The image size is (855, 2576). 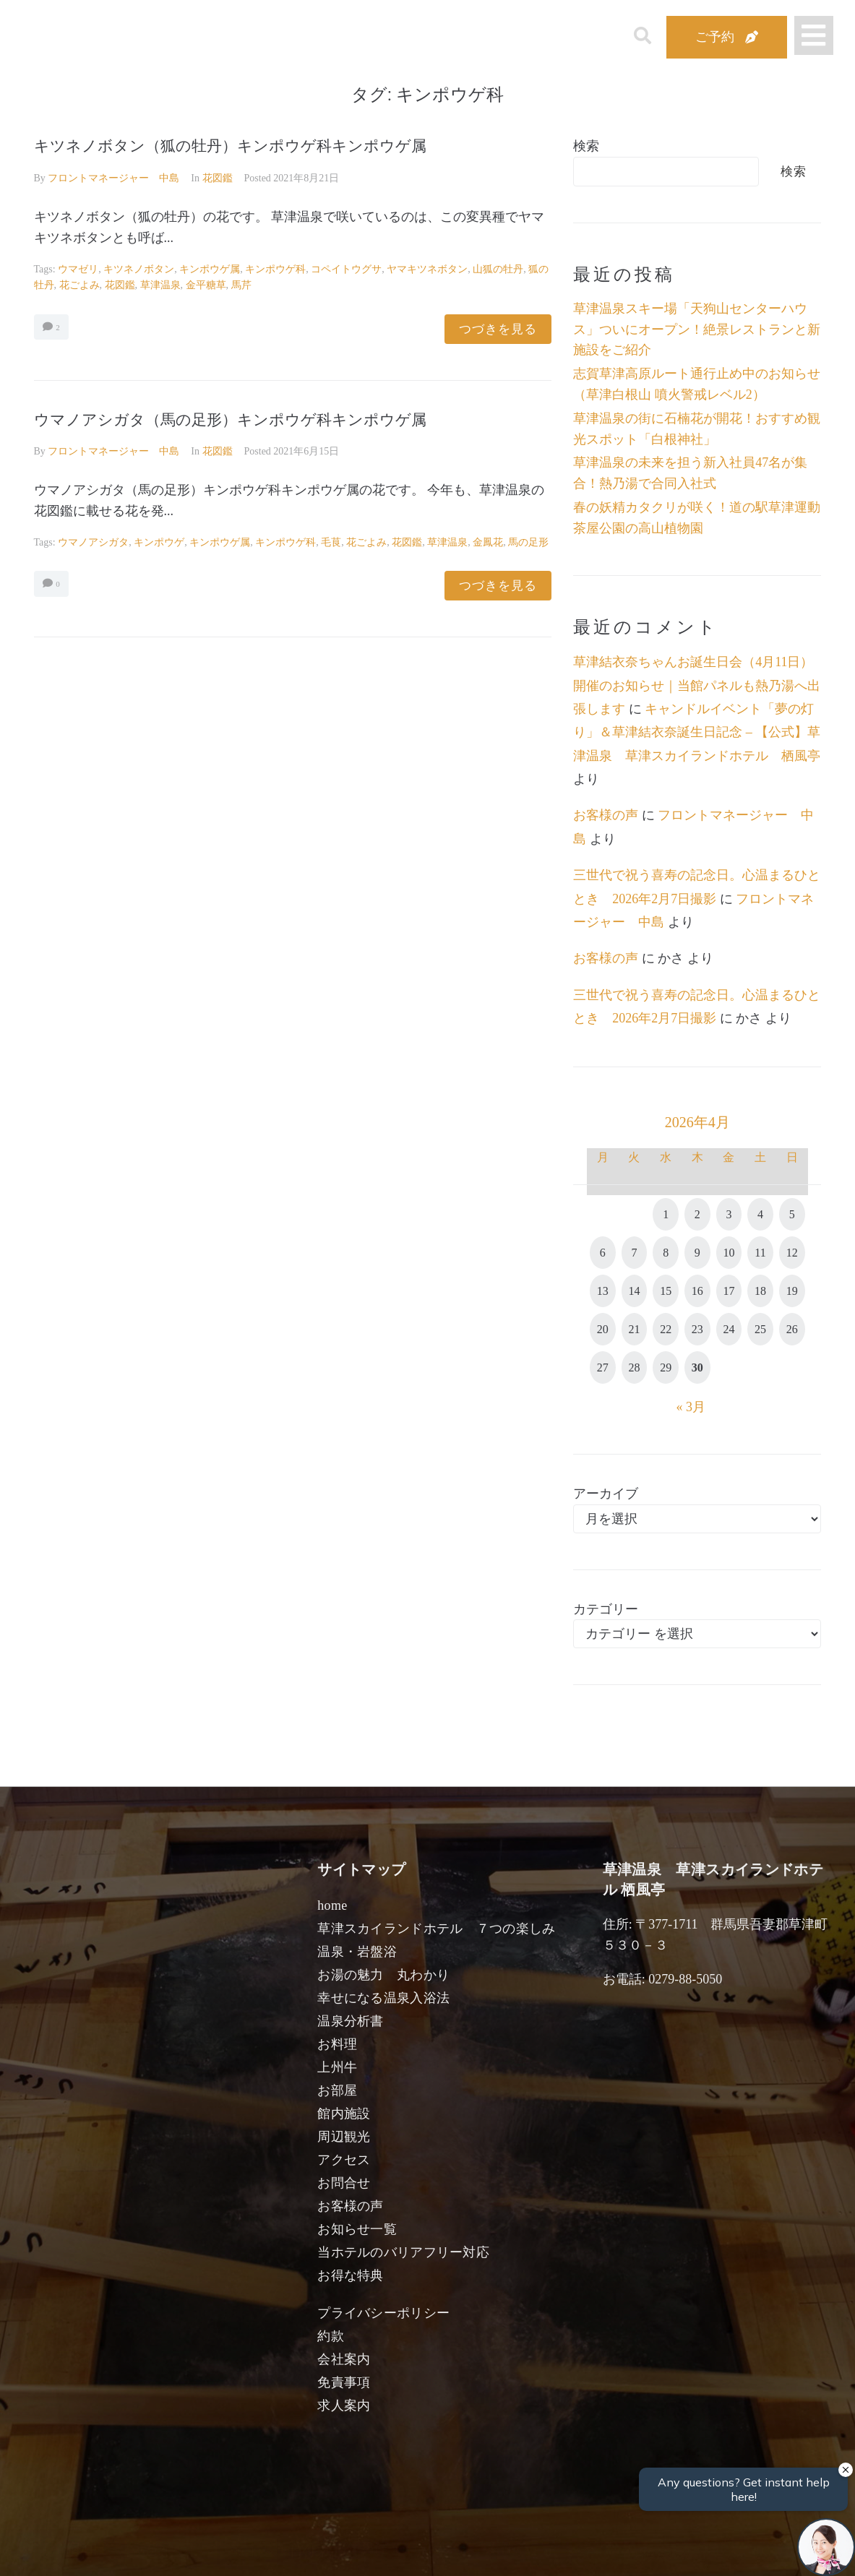 I want to click on 11 [2026年4月11日 に投稿を公開], so click(x=760, y=1252).